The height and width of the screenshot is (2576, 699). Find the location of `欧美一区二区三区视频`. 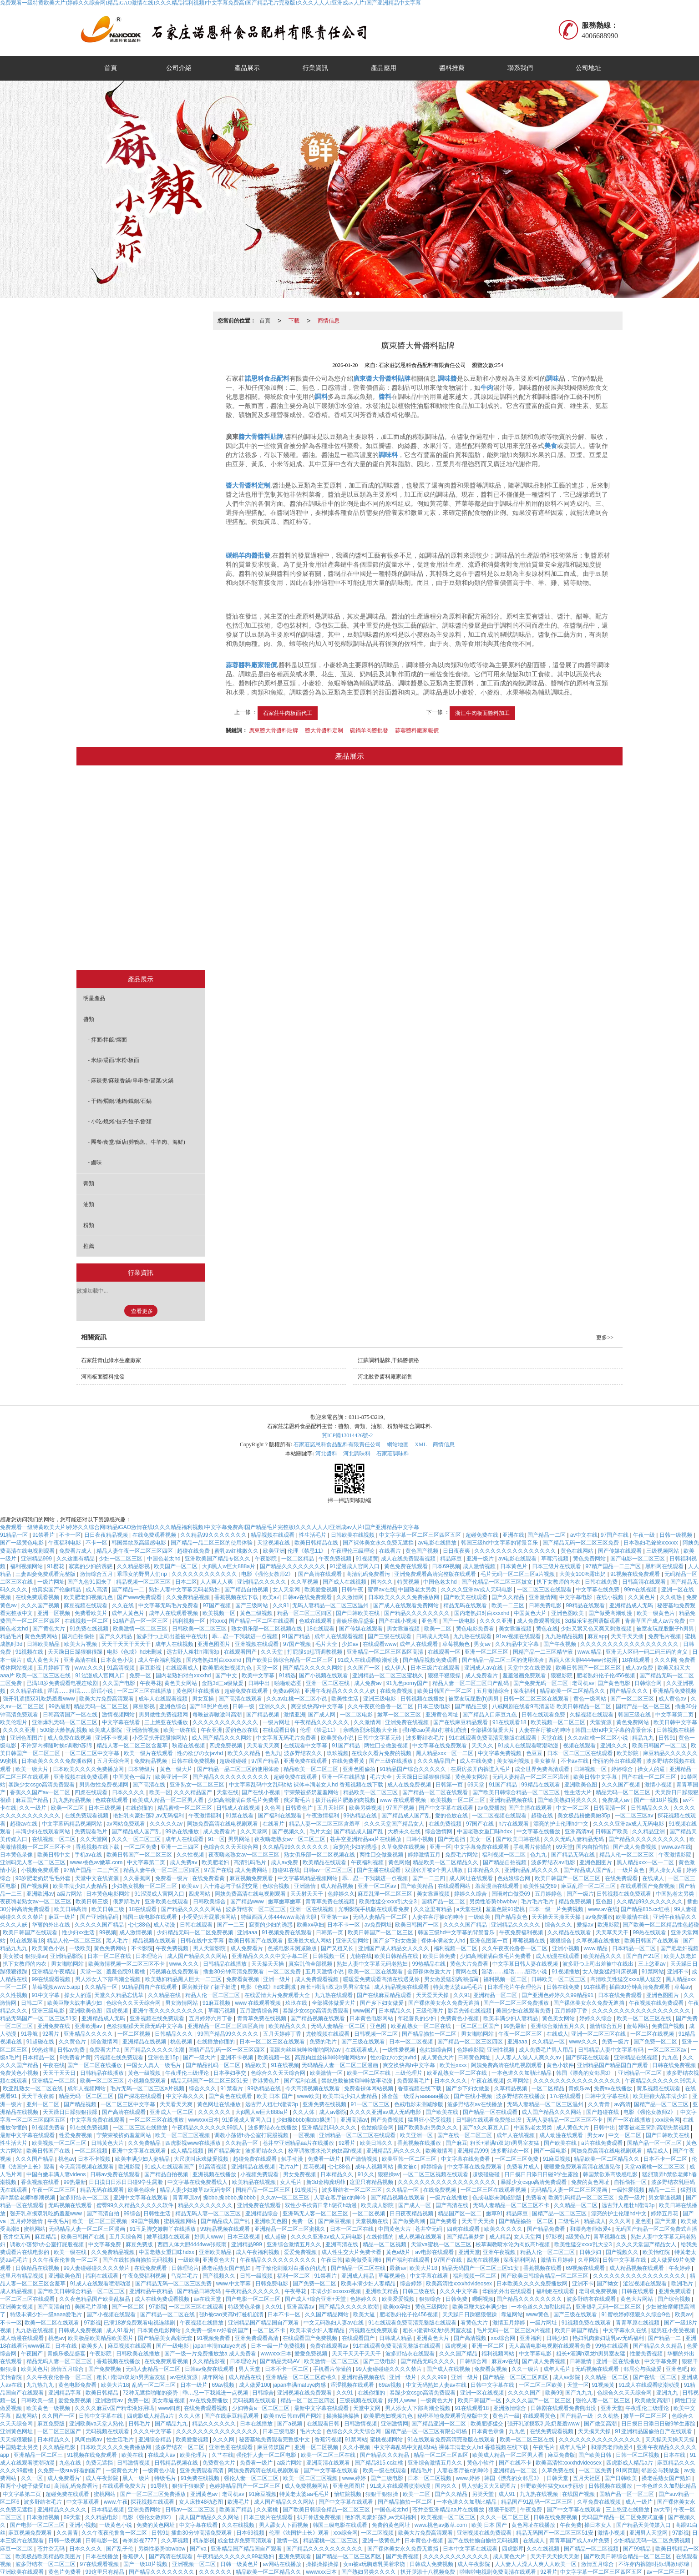

欧美一区二区三区视频 is located at coordinates (183, 2135).